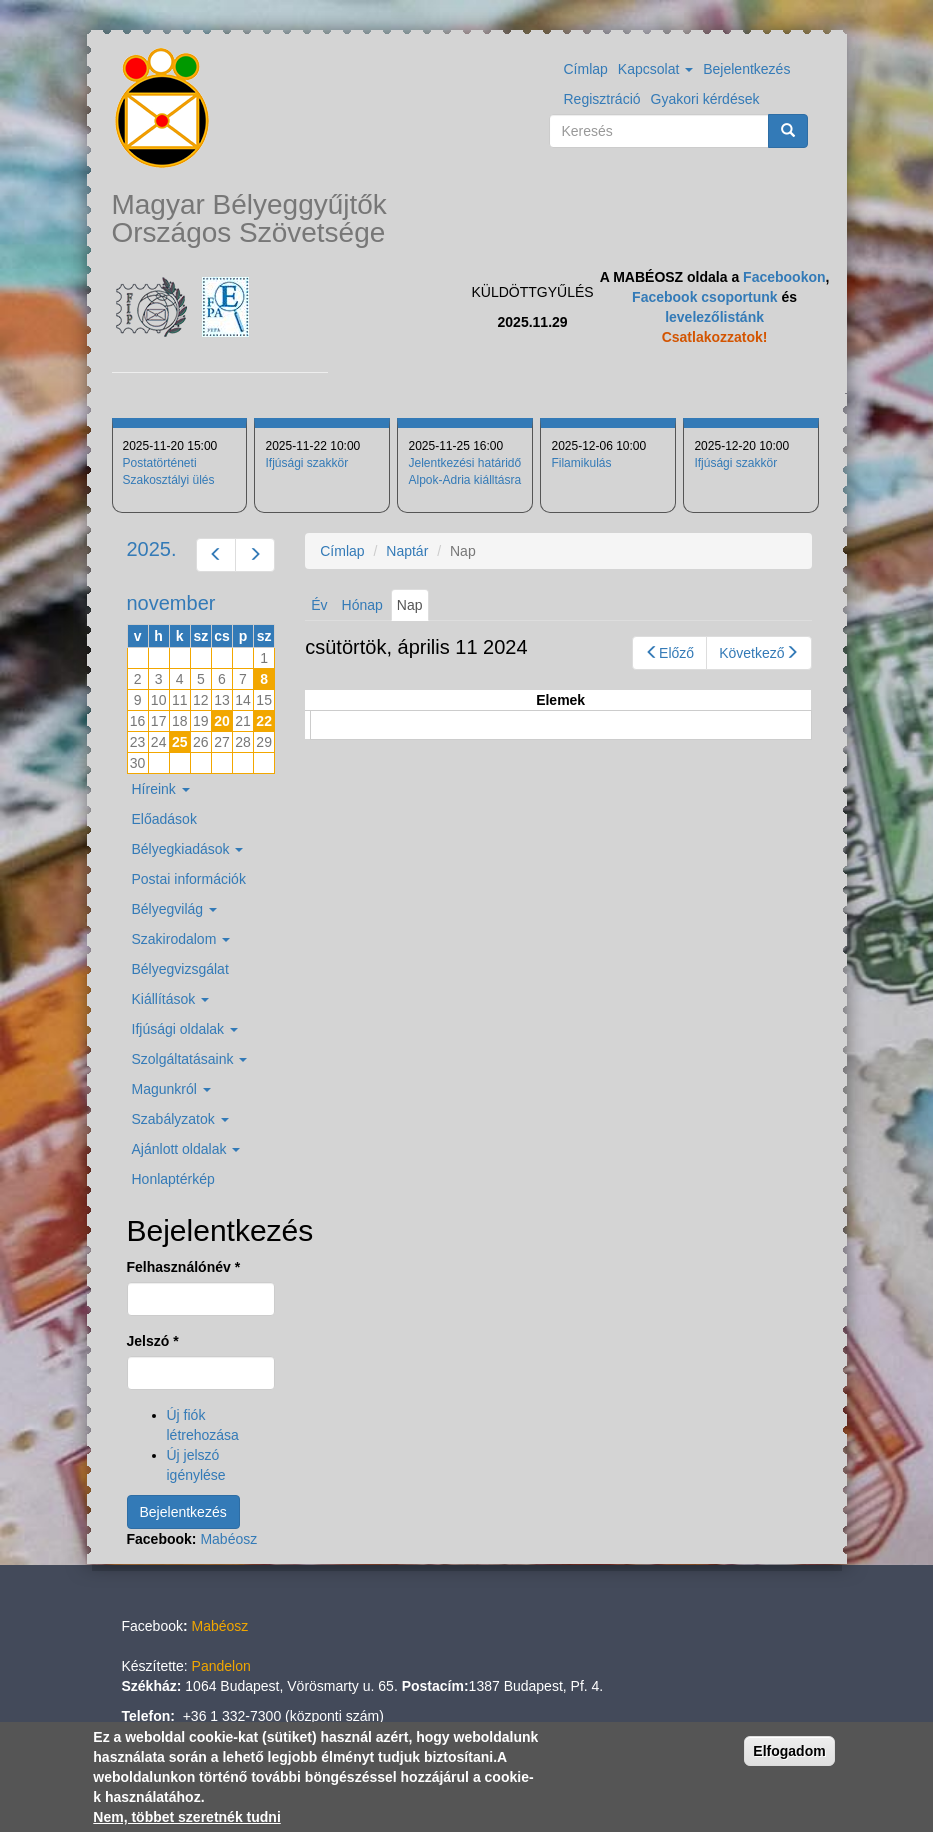 The height and width of the screenshot is (1832, 933). Describe the element at coordinates (249, 218) in the screenshot. I see `Magyar Bélyeggyűjtők Országos Szövetsége` at that location.